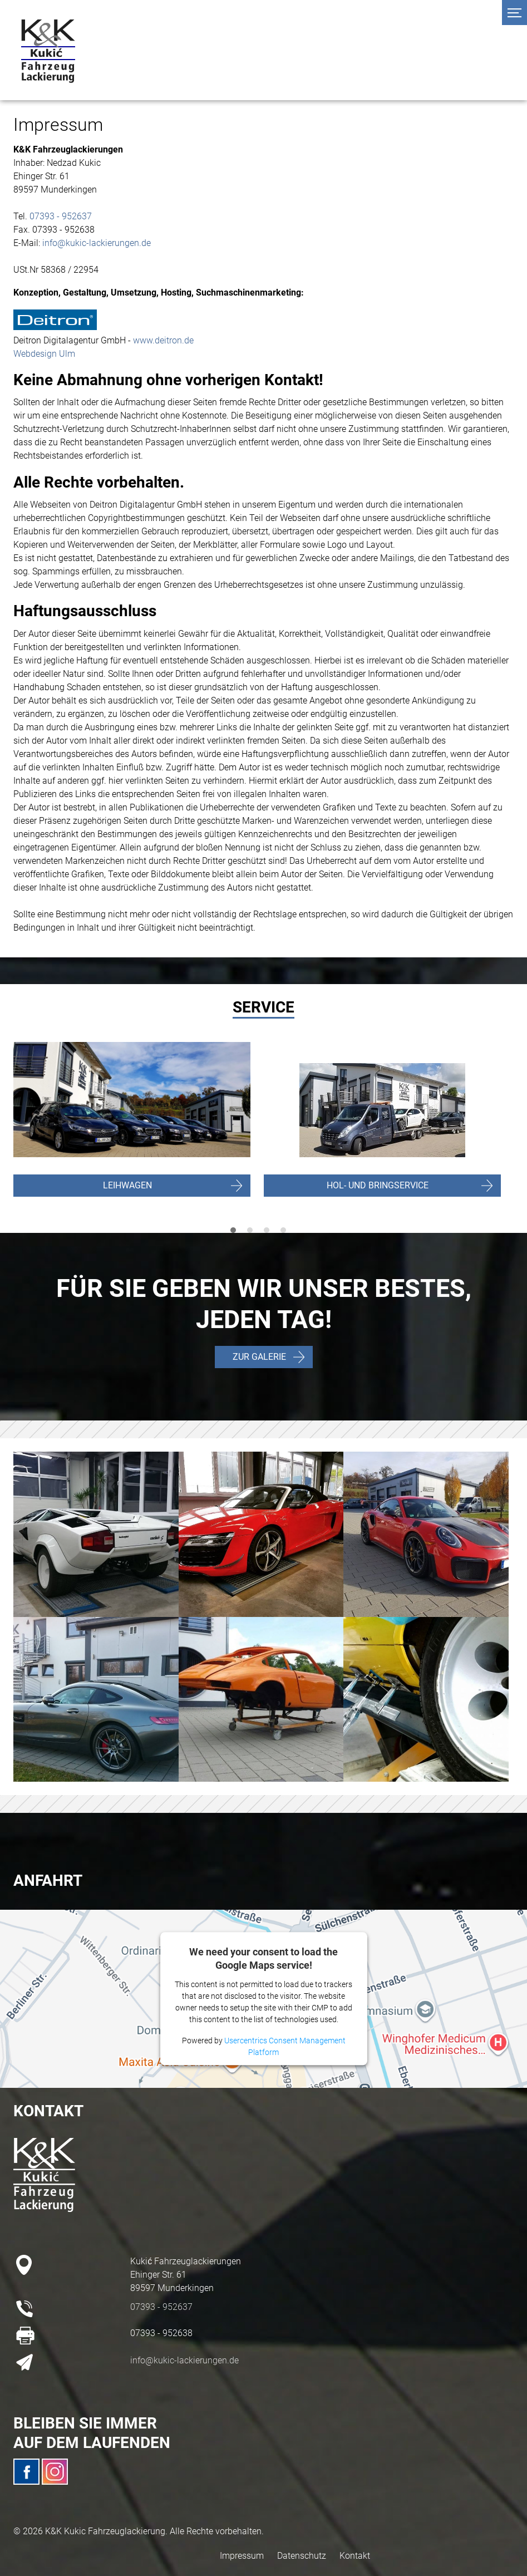  What do you see at coordinates (301, 2555) in the screenshot?
I see `Datenschutz` at bounding box center [301, 2555].